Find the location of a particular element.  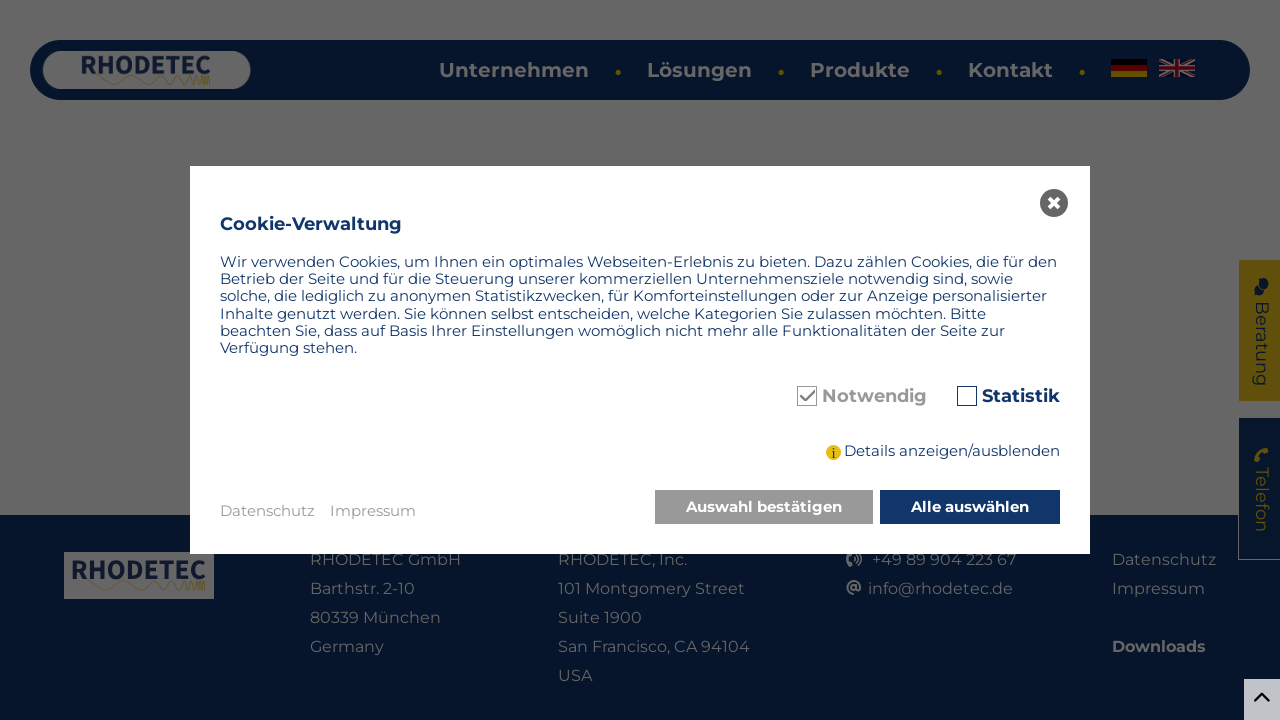

Impressum is located at coordinates (373, 510).